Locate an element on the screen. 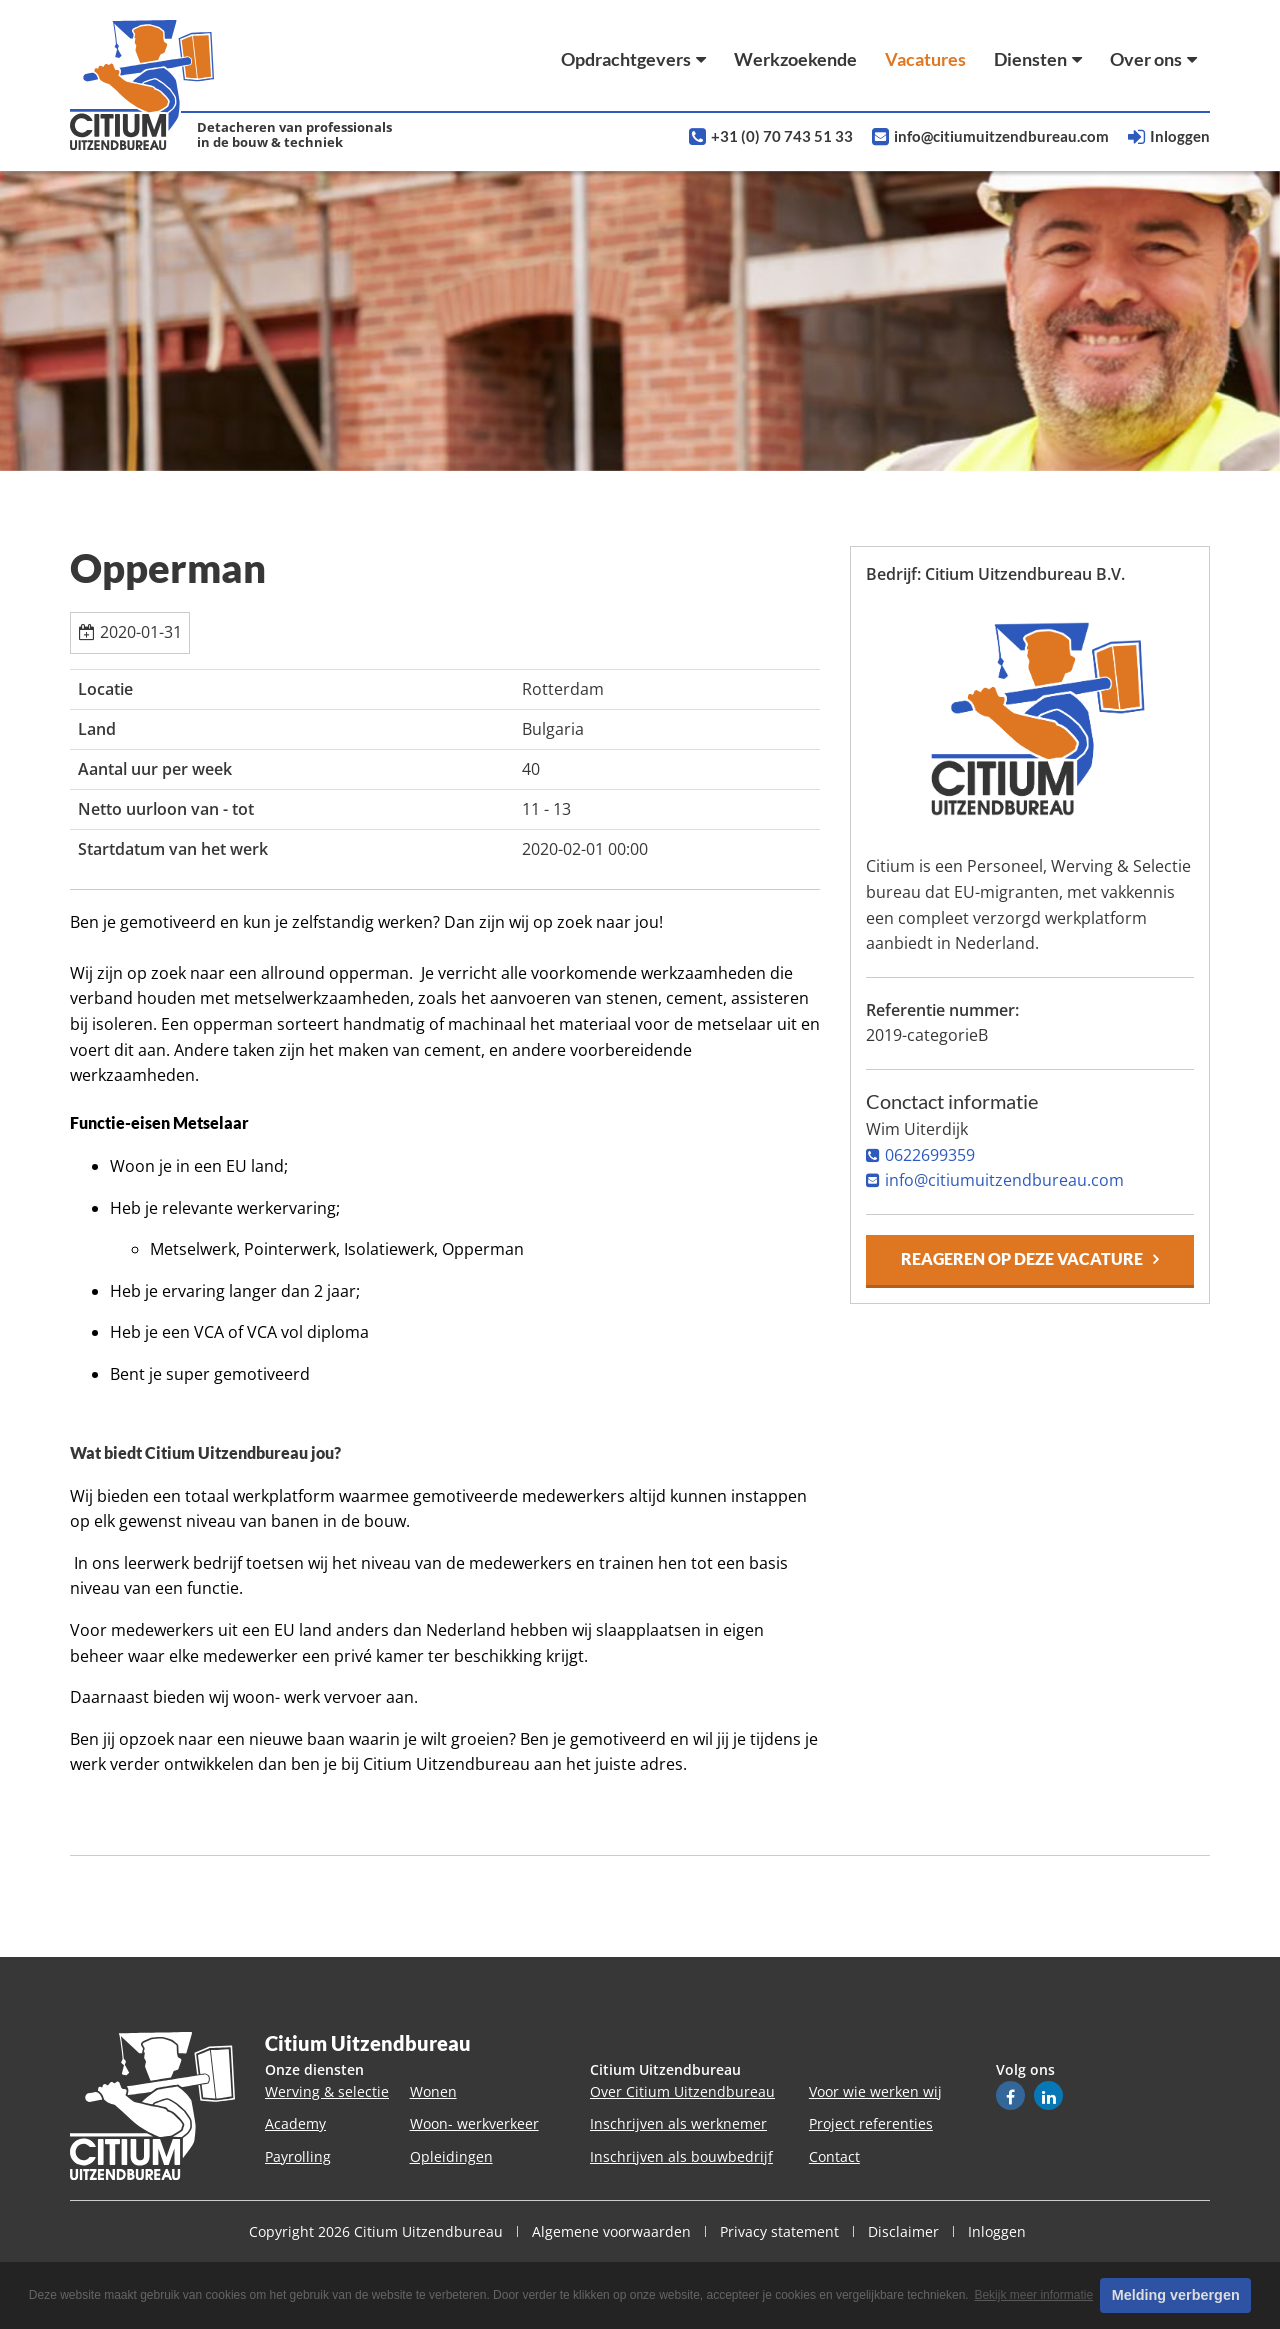 This screenshot has height=2329, width=1280. Voor wie werken wij is located at coordinates (875, 2091).